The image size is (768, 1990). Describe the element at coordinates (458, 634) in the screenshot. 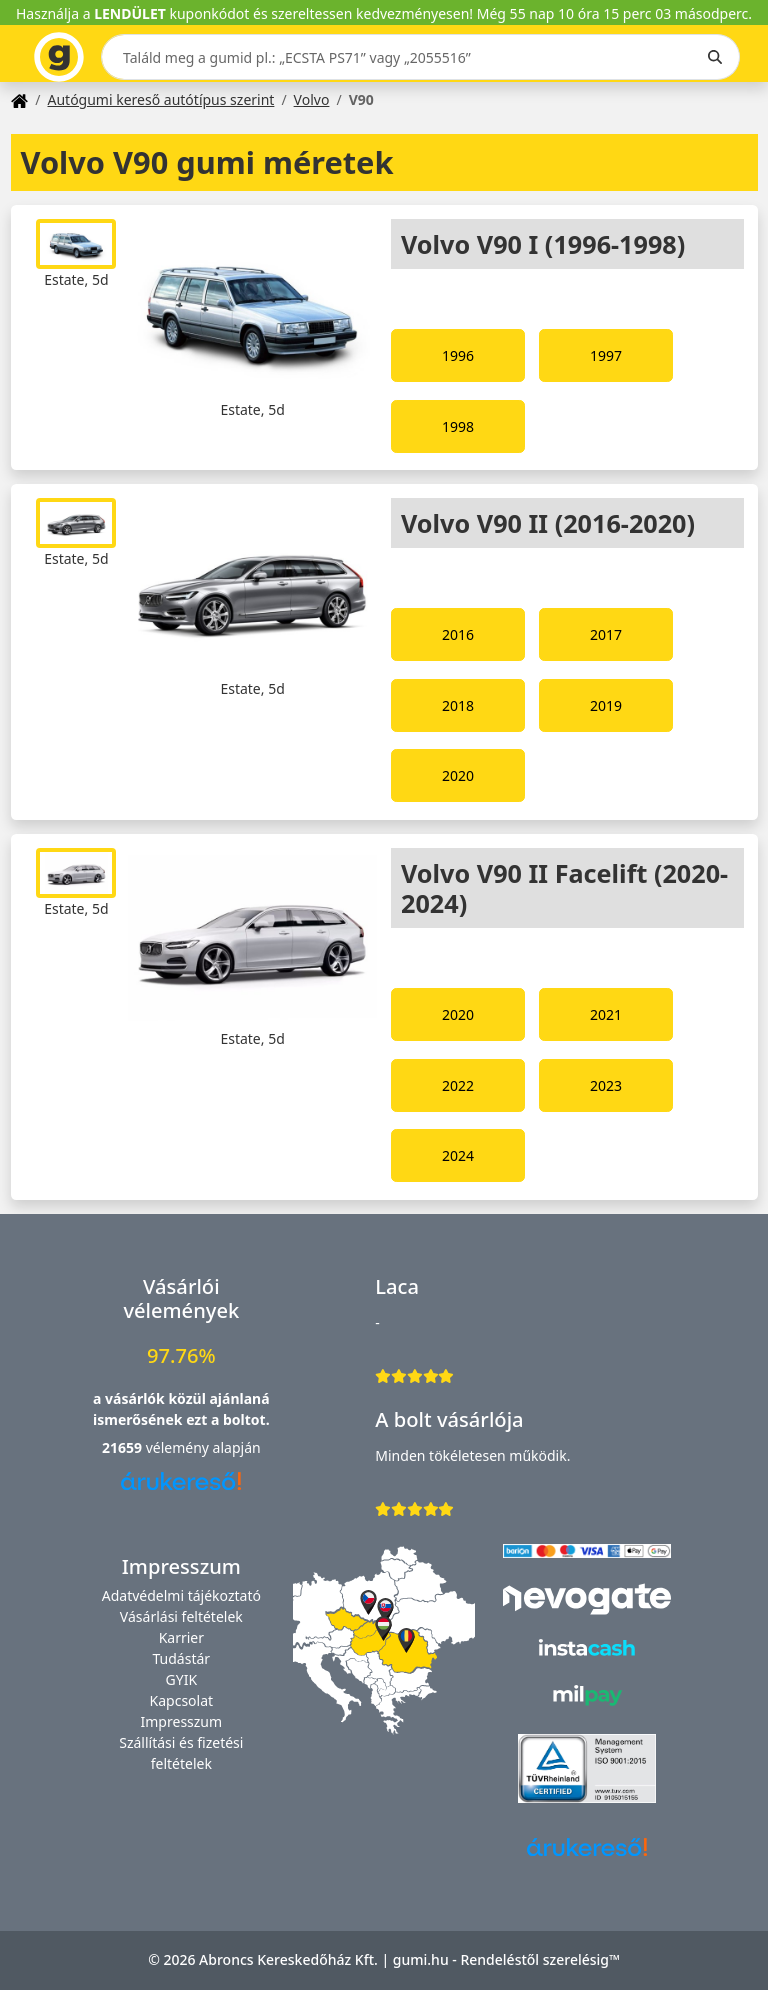

I see `2016` at that location.